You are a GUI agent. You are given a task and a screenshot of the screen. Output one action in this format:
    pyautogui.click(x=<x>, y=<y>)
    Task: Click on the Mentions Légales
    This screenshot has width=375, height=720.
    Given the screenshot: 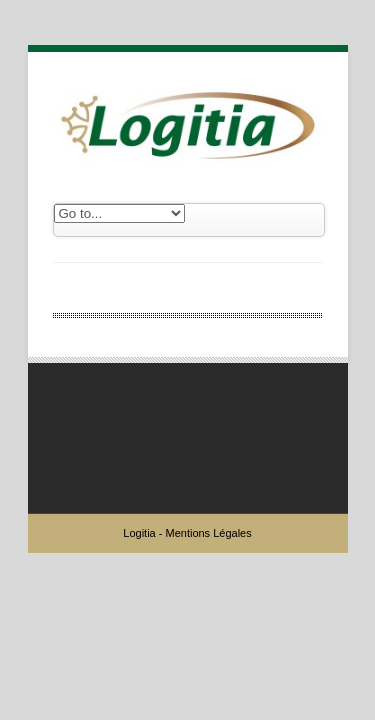 What is the action you would take?
    pyautogui.click(x=208, y=533)
    